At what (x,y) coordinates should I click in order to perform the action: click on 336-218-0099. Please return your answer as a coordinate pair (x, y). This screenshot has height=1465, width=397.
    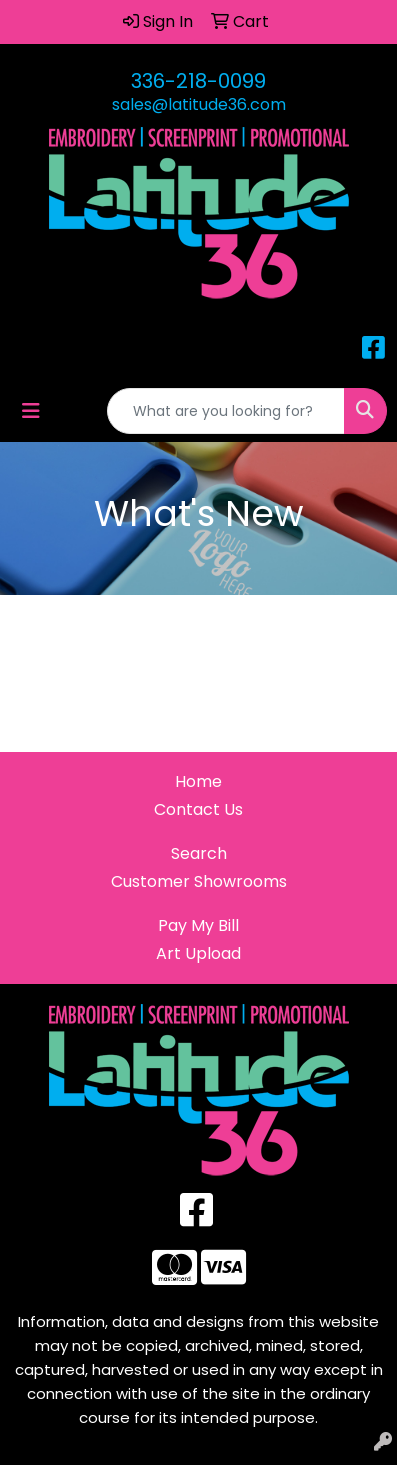
    Looking at the image, I should click on (198, 81).